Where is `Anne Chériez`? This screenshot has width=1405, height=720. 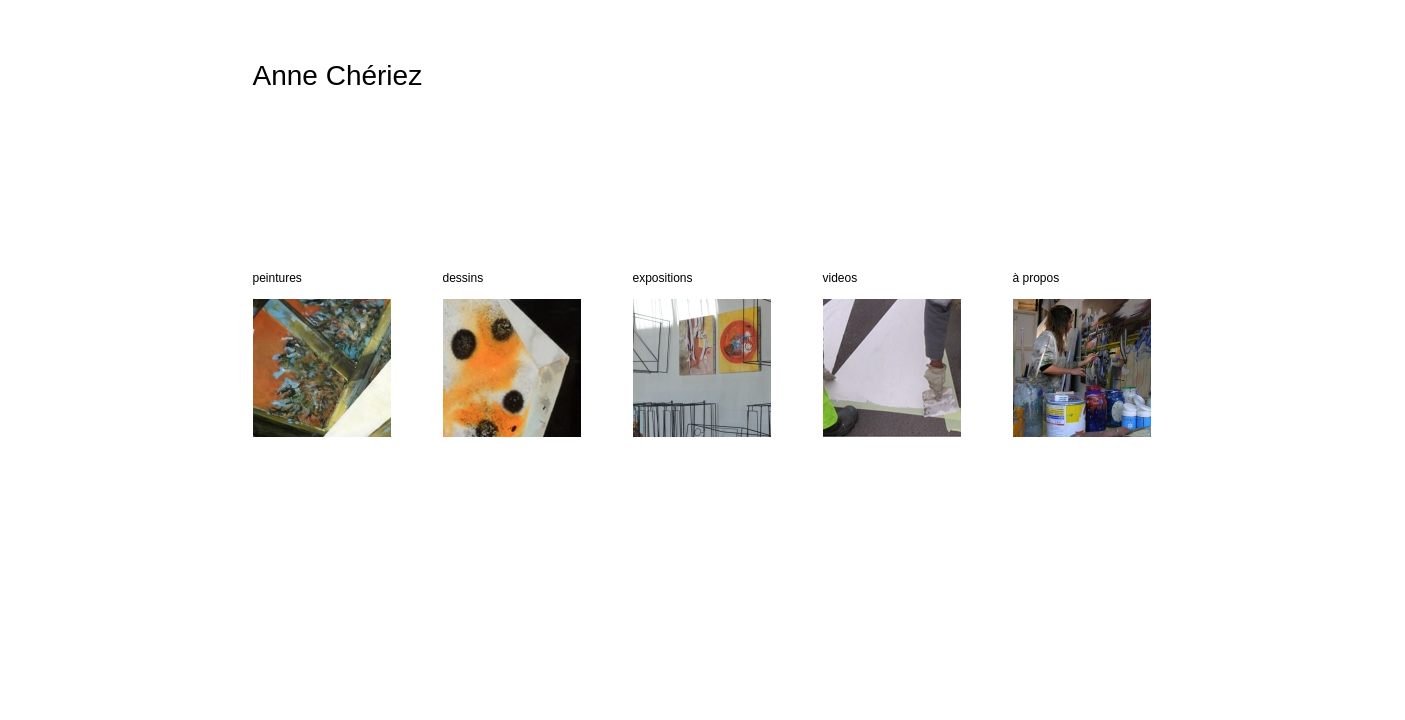
Anne Chériez is located at coordinates (338, 75).